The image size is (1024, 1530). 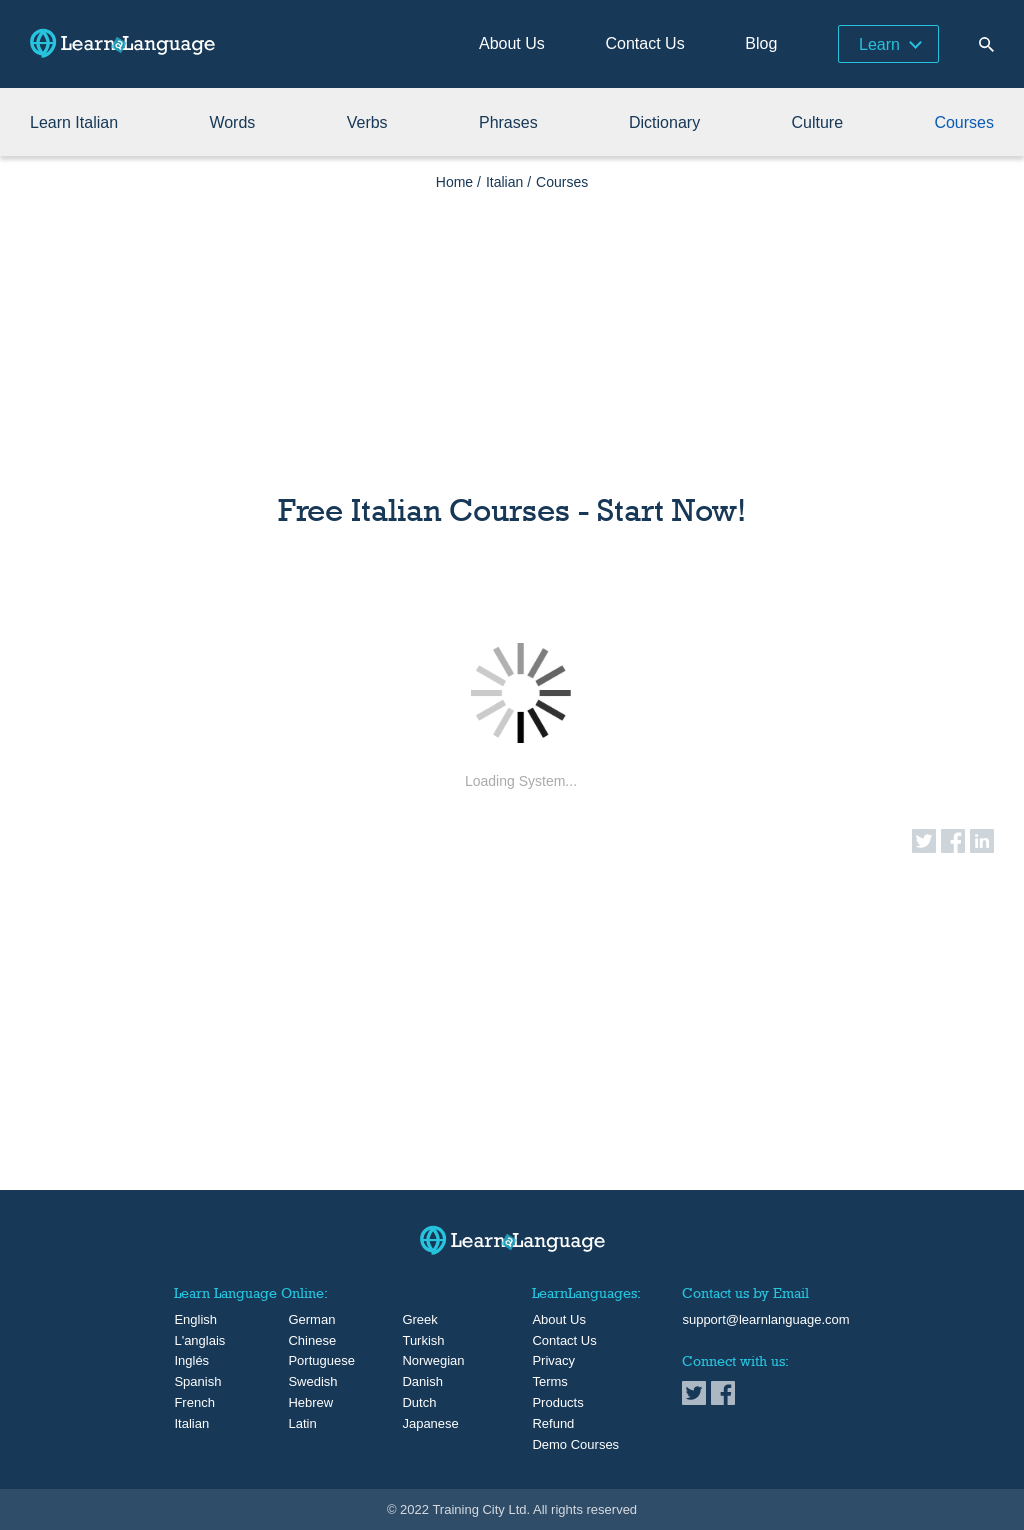 What do you see at coordinates (74, 122) in the screenshot?
I see `Learn Italian` at bounding box center [74, 122].